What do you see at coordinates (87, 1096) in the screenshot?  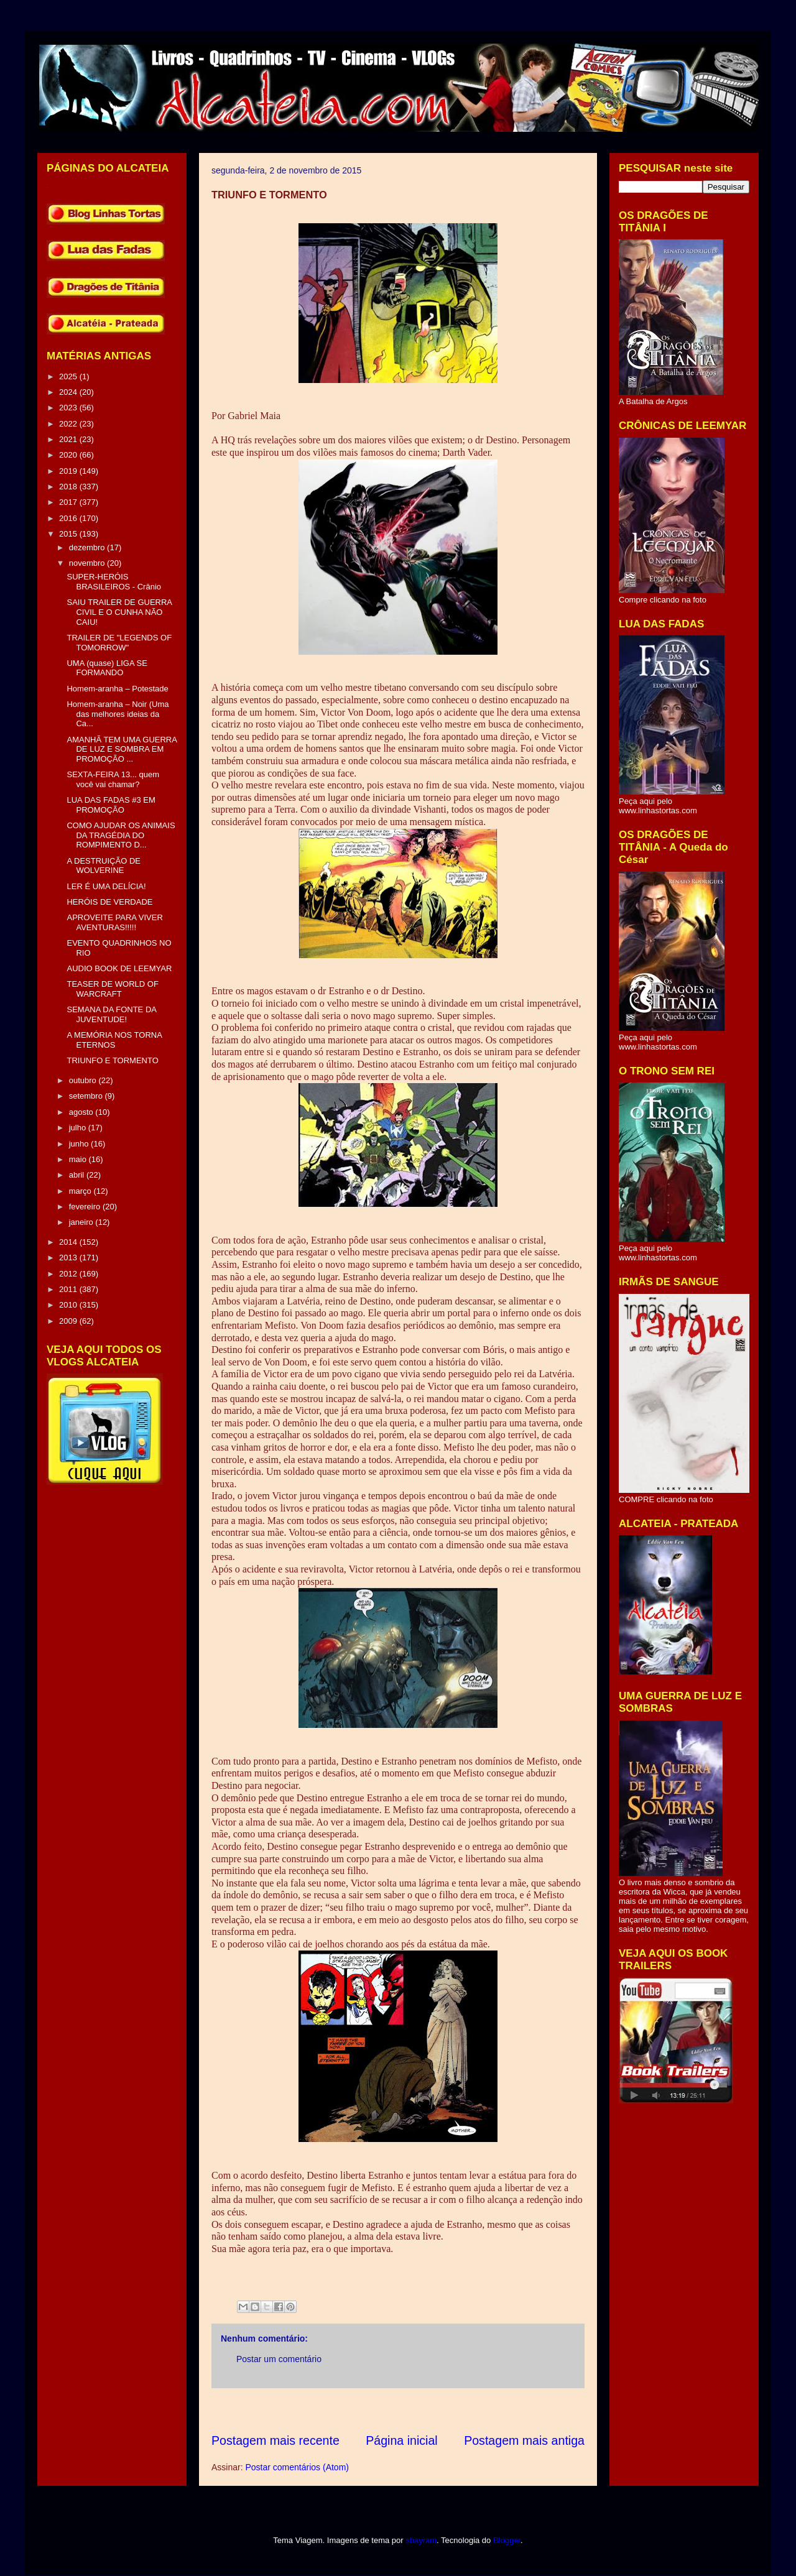 I see `setembro` at bounding box center [87, 1096].